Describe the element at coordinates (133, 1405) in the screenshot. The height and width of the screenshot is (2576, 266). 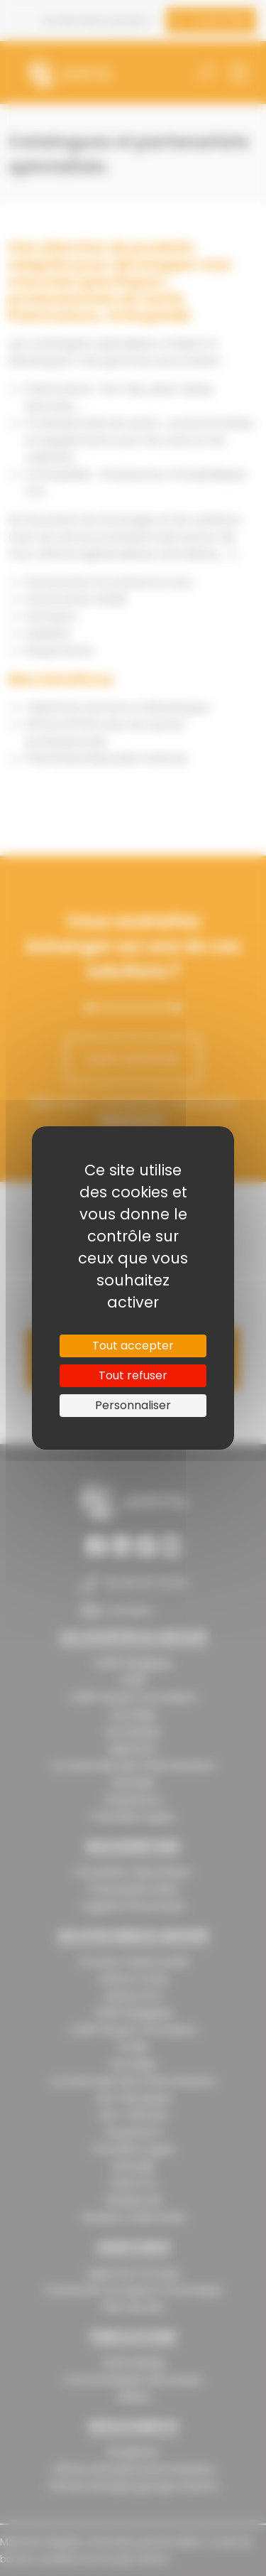
I see `Personnaliser [Personnaliser (fenêtre modale)]` at that location.